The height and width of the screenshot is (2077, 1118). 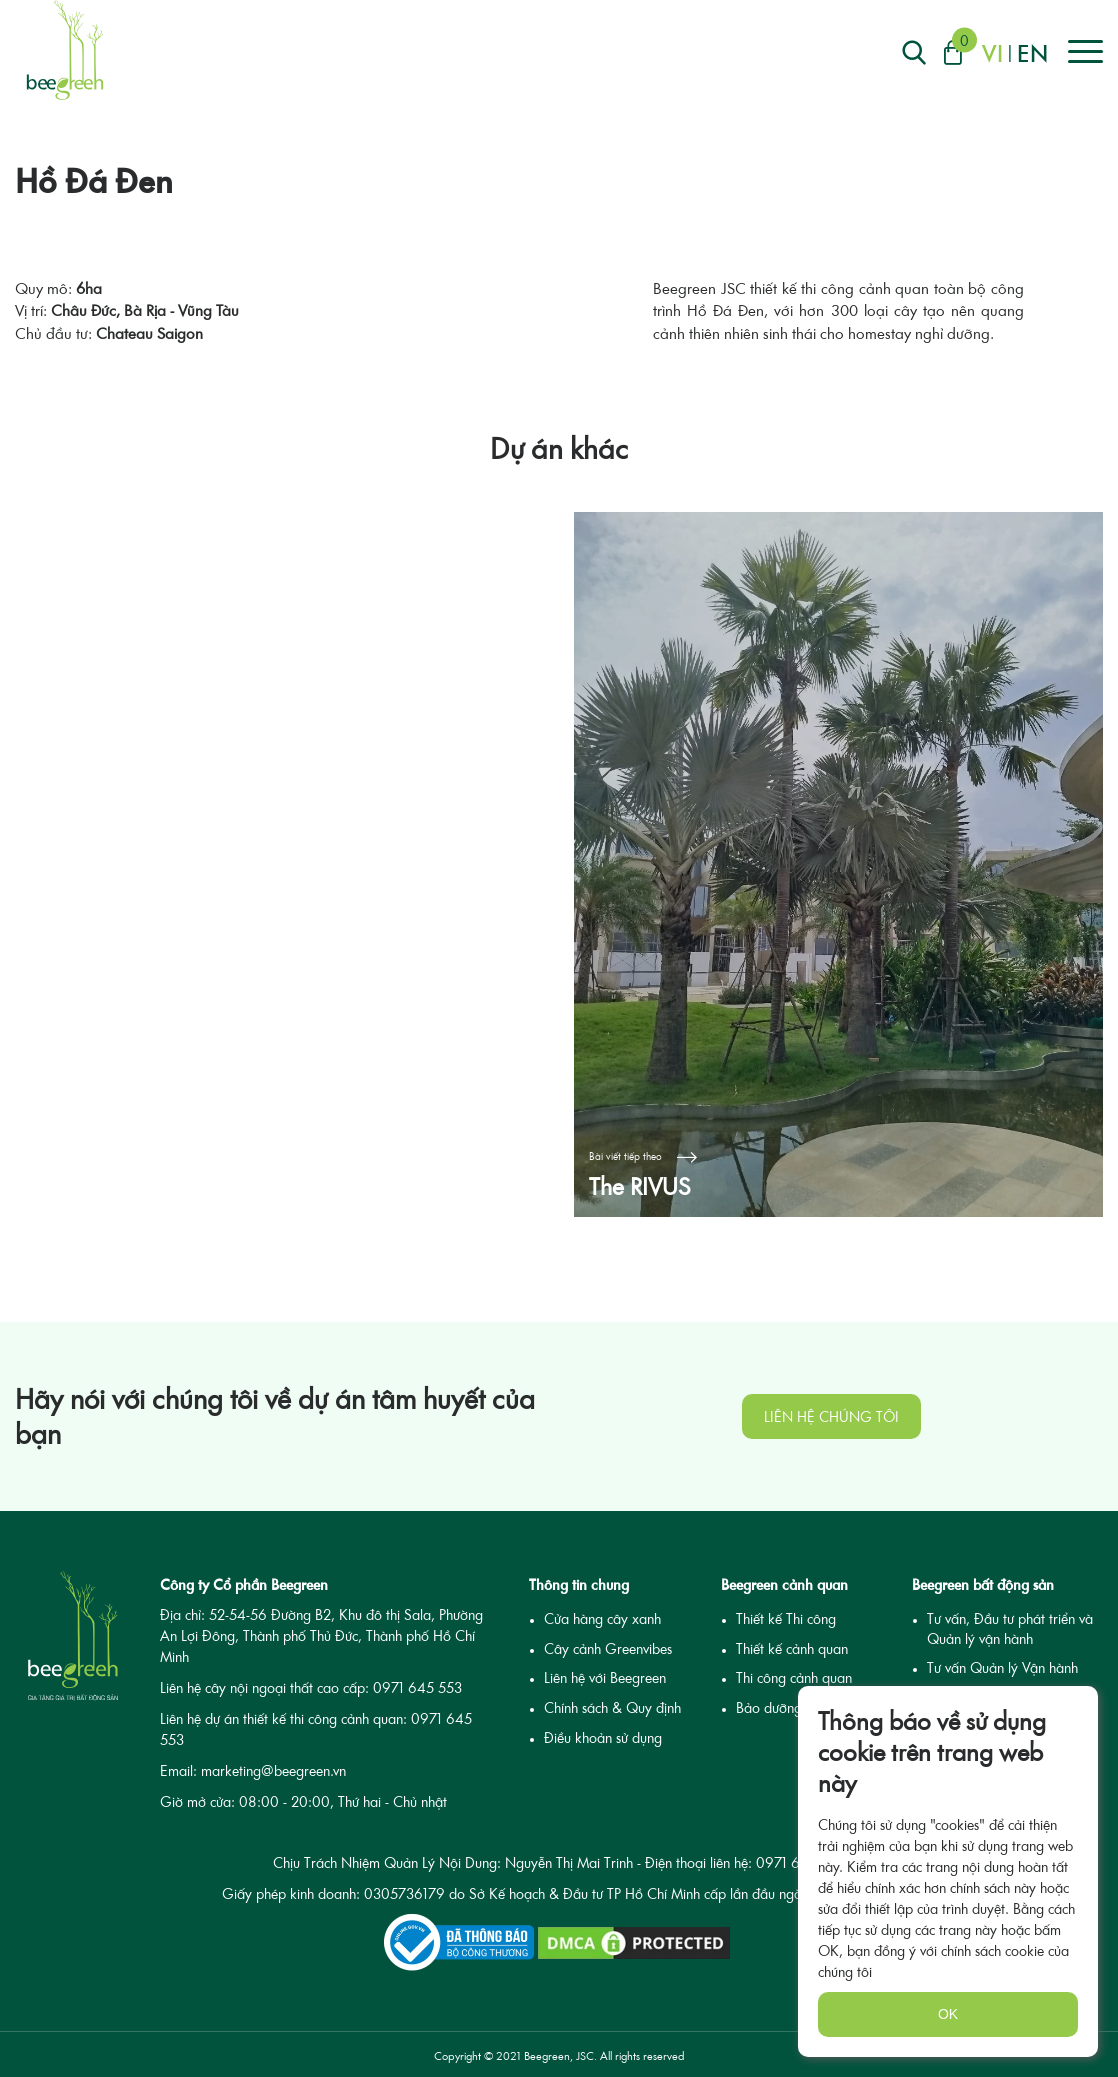 What do you see at coordinates (603, 1737) in the screenshot?
I see `Điều khoản sử dụng` at bounding box center [603, 1737].